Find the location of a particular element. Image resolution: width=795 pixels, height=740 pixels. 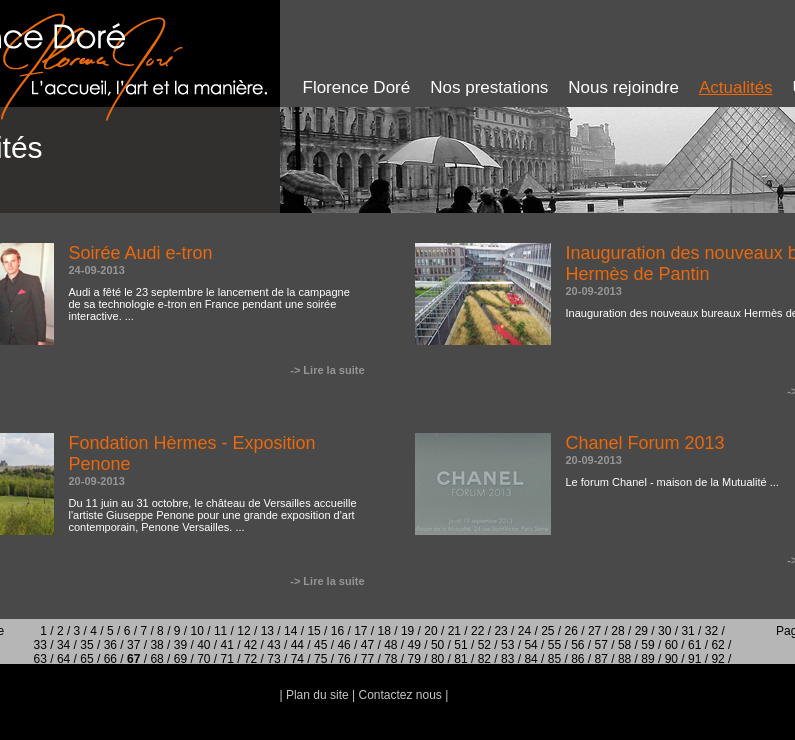

75 is located at coordinates (320, 659).